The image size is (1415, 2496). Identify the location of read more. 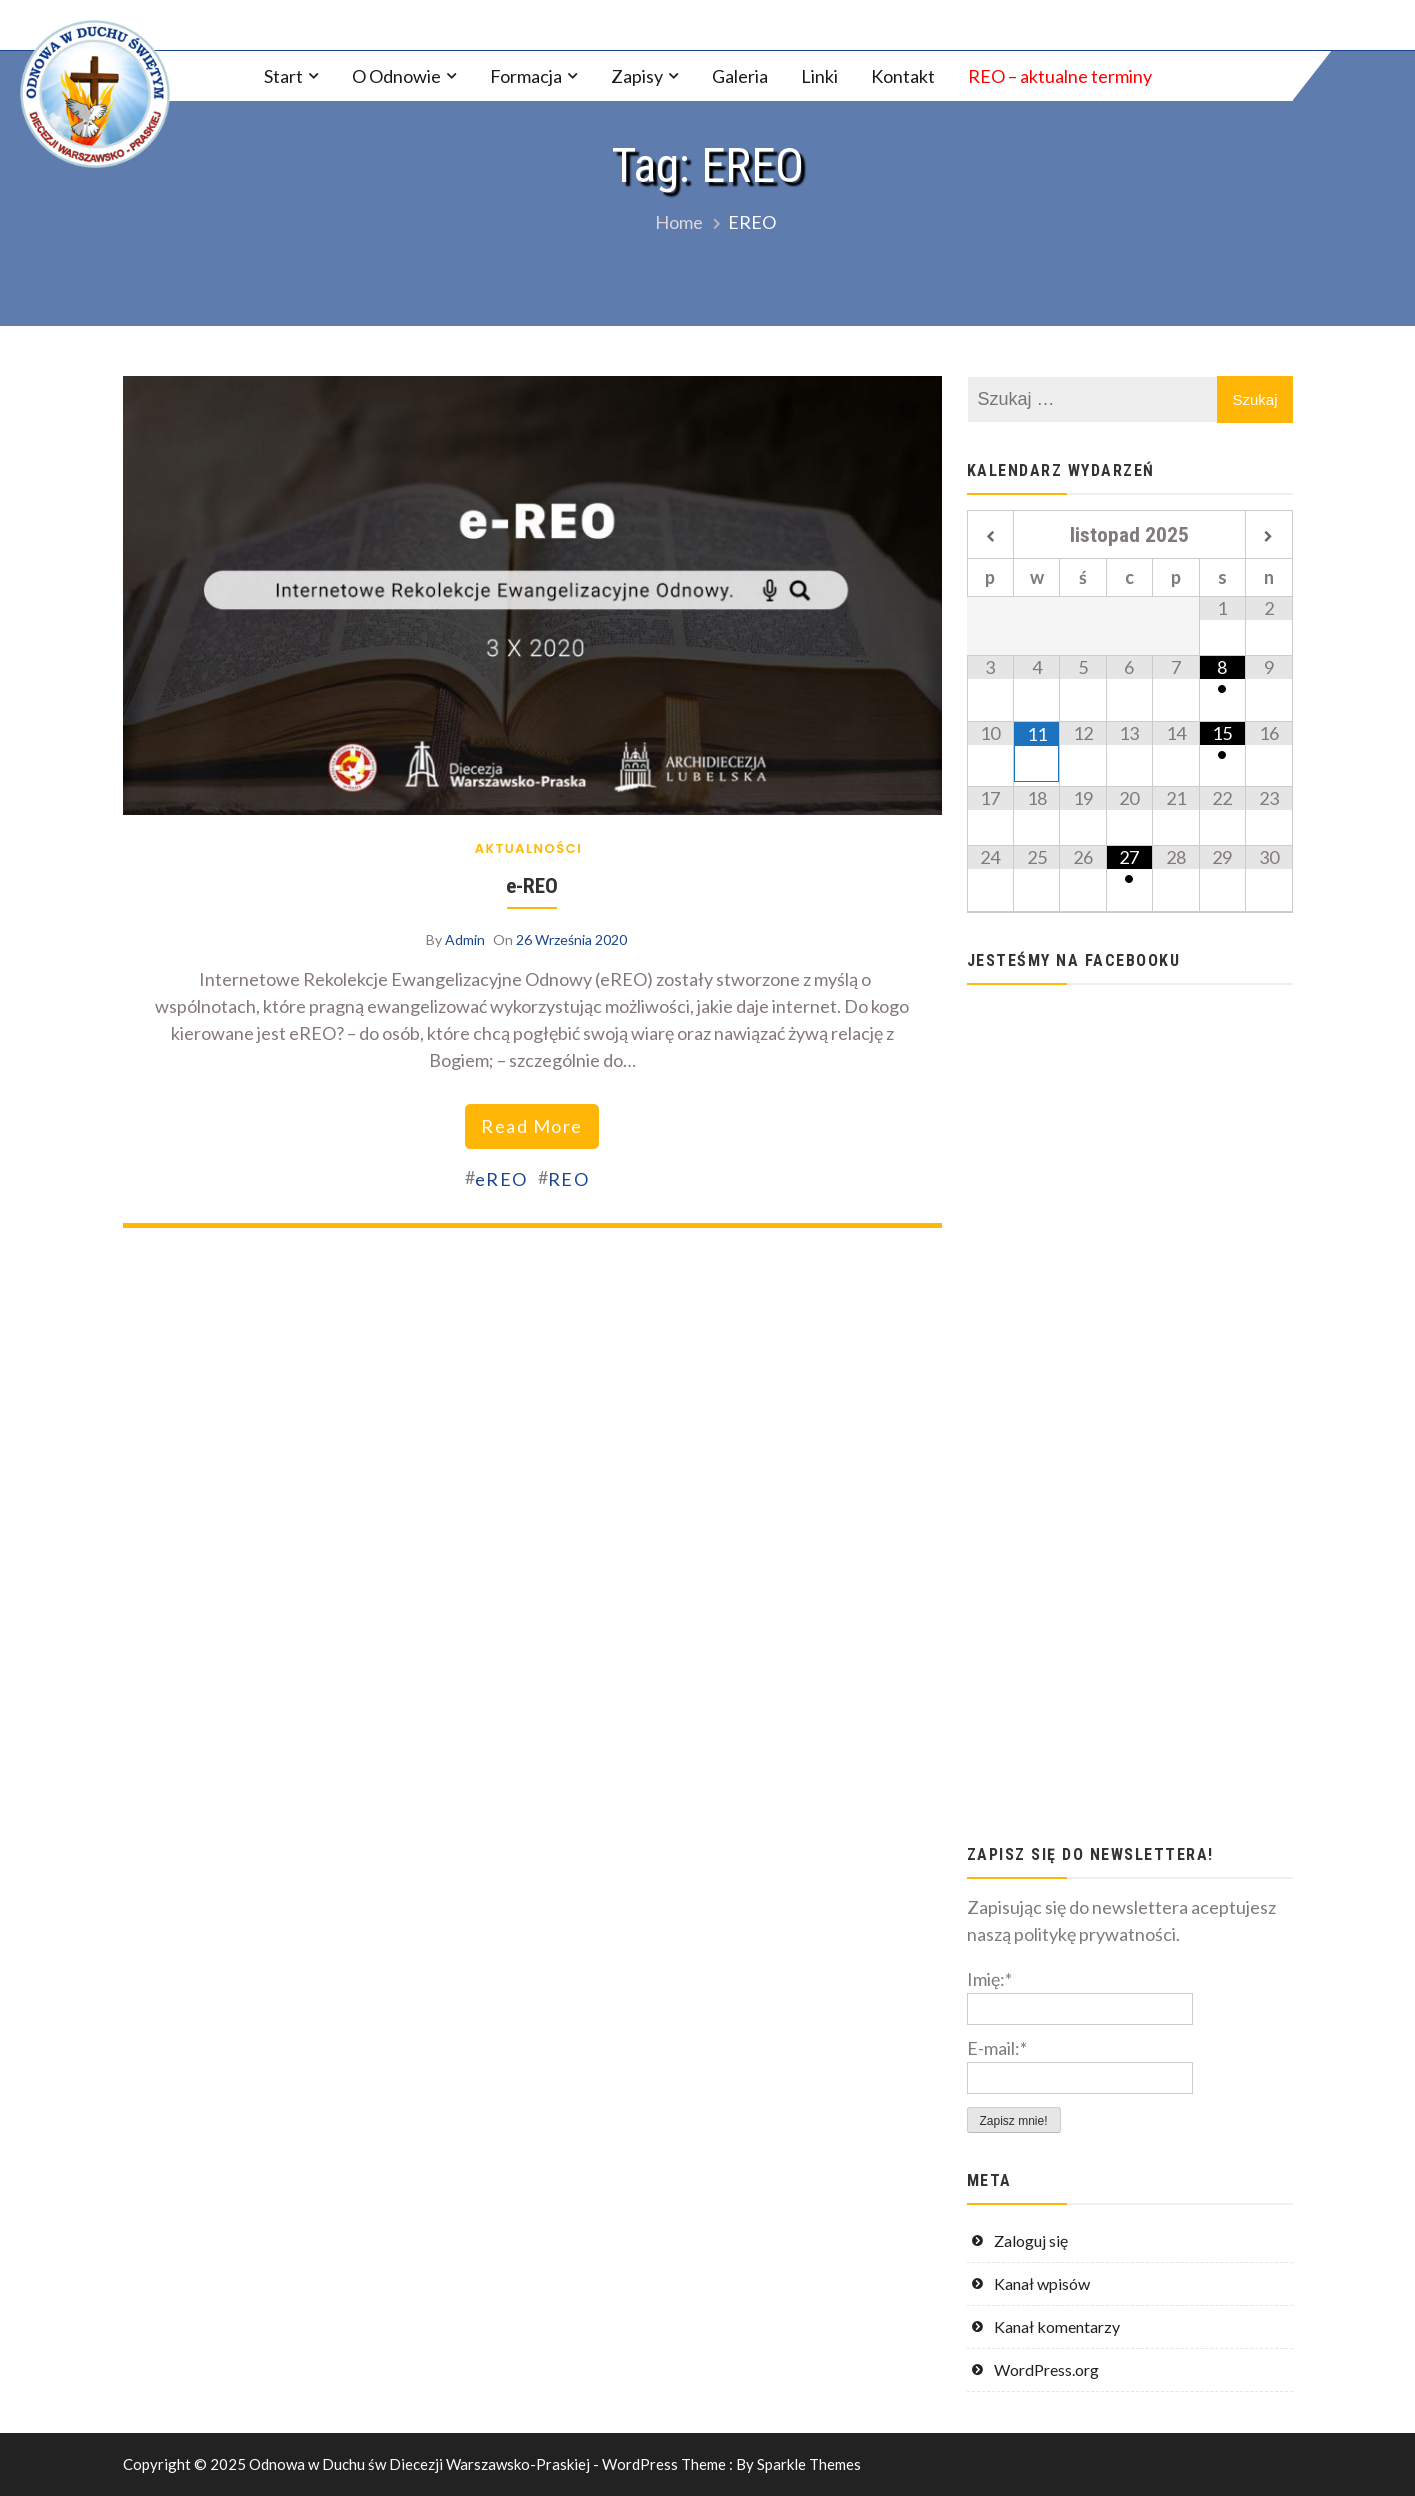
(532, 1126).